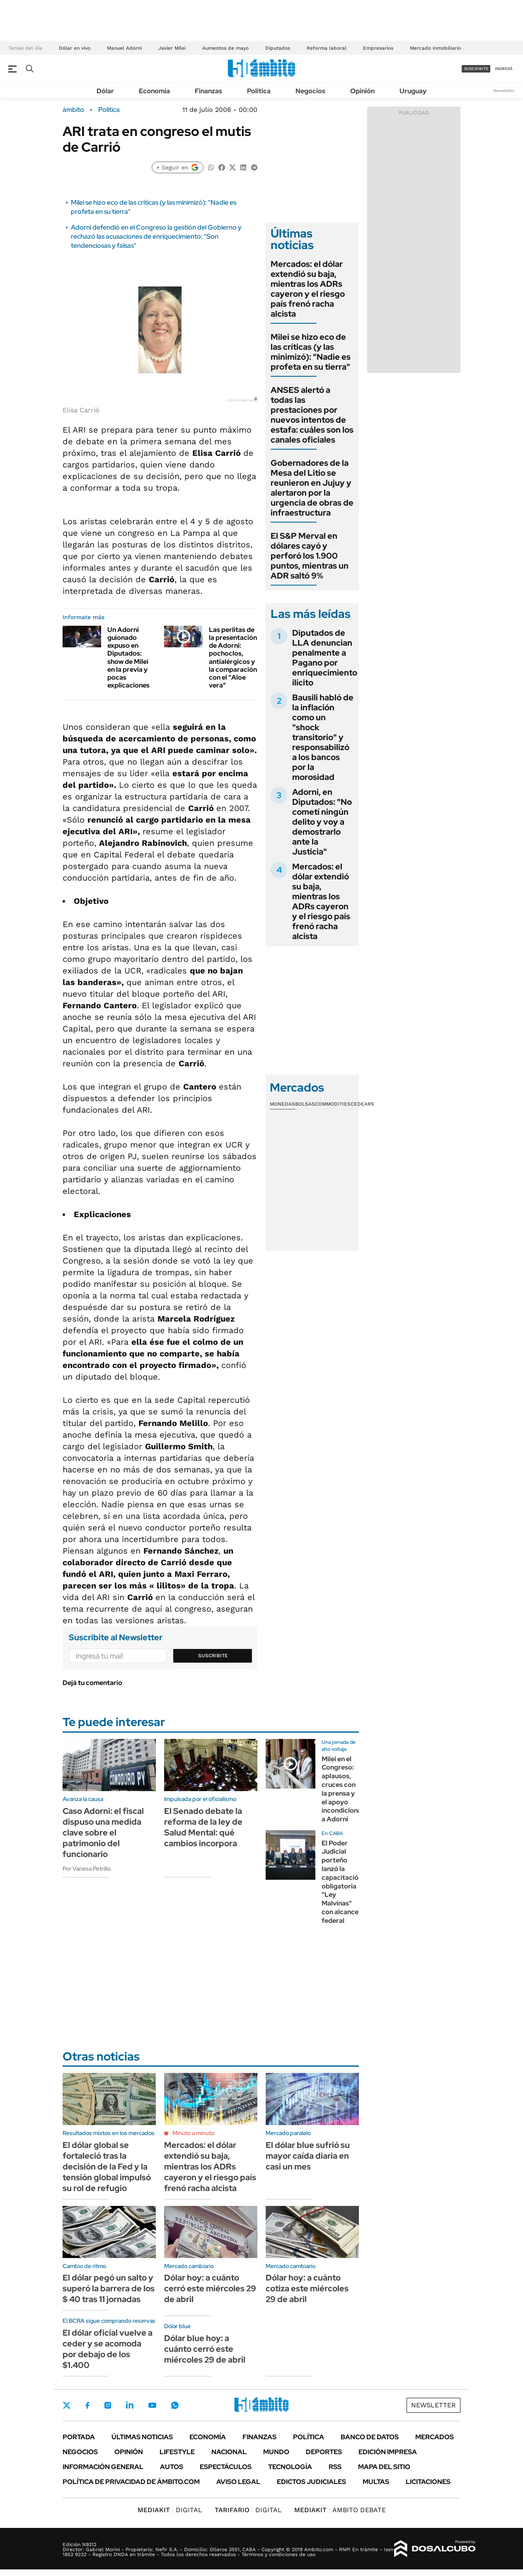  What do you see at coordinates (378, 48) in the screenshot?
I see `Empresarios` at bounding box center [378, 48].